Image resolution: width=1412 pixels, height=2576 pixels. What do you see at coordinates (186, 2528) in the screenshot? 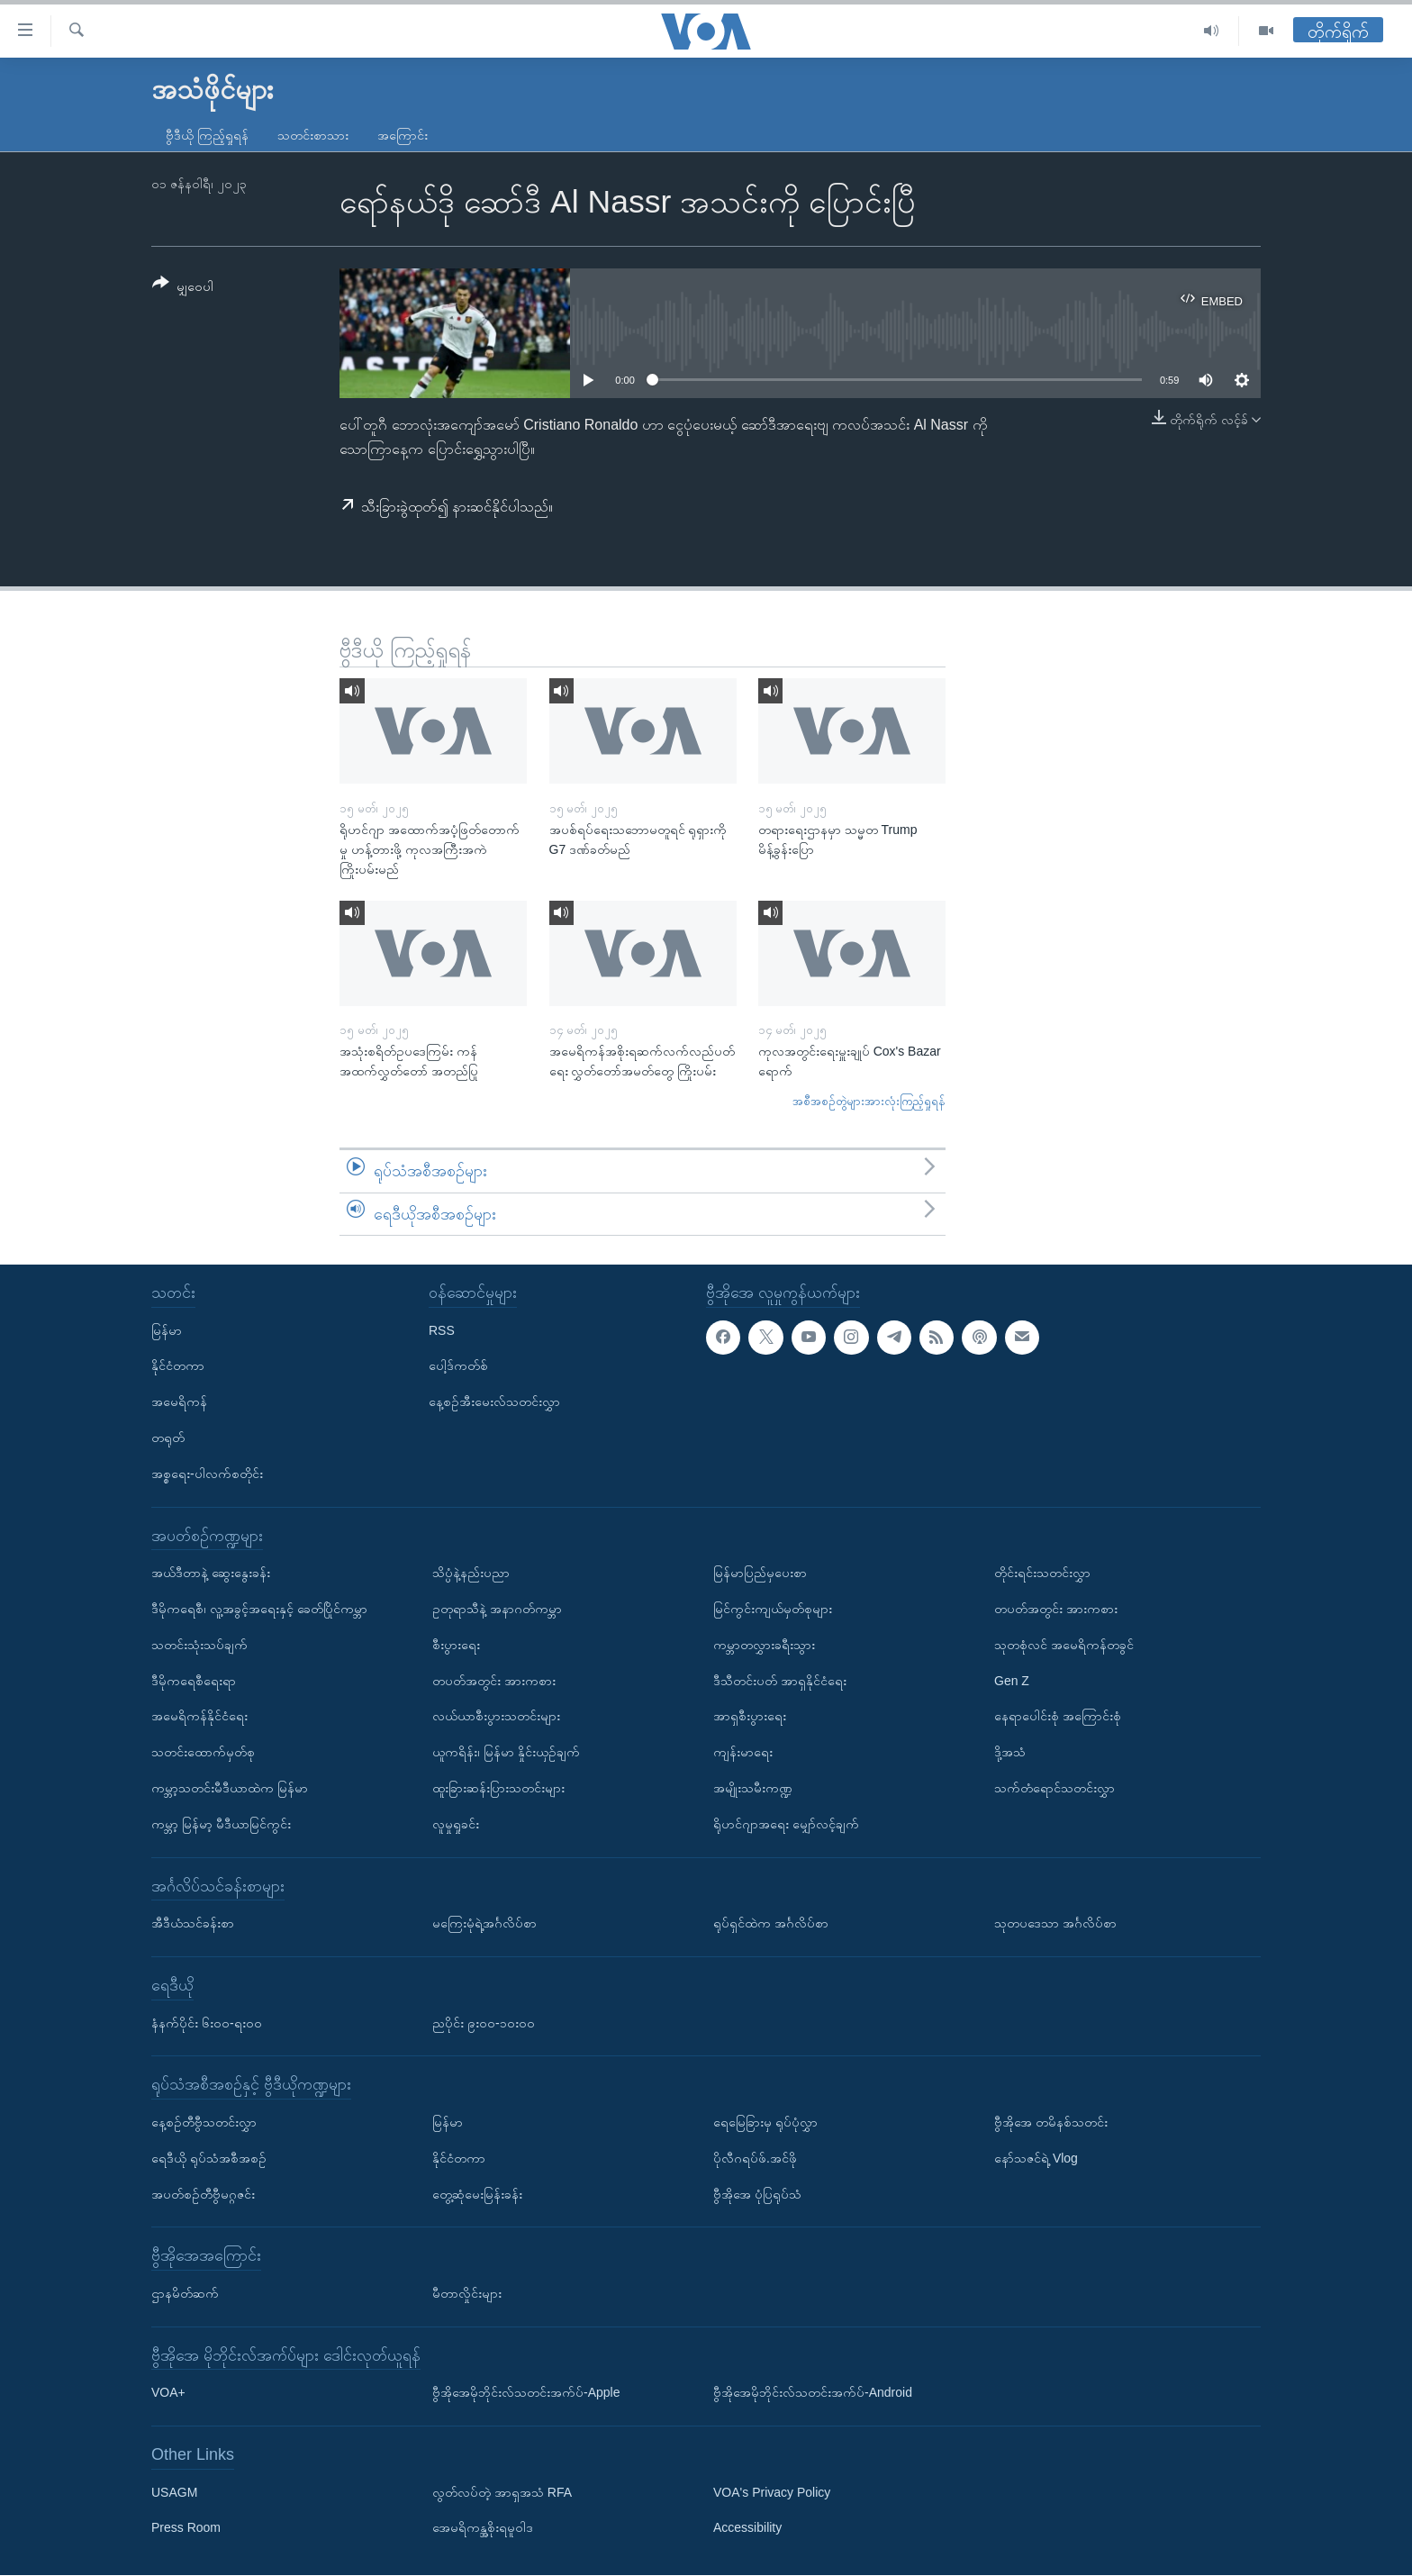
I see `Press Room` at bounding box center [186, 2528].